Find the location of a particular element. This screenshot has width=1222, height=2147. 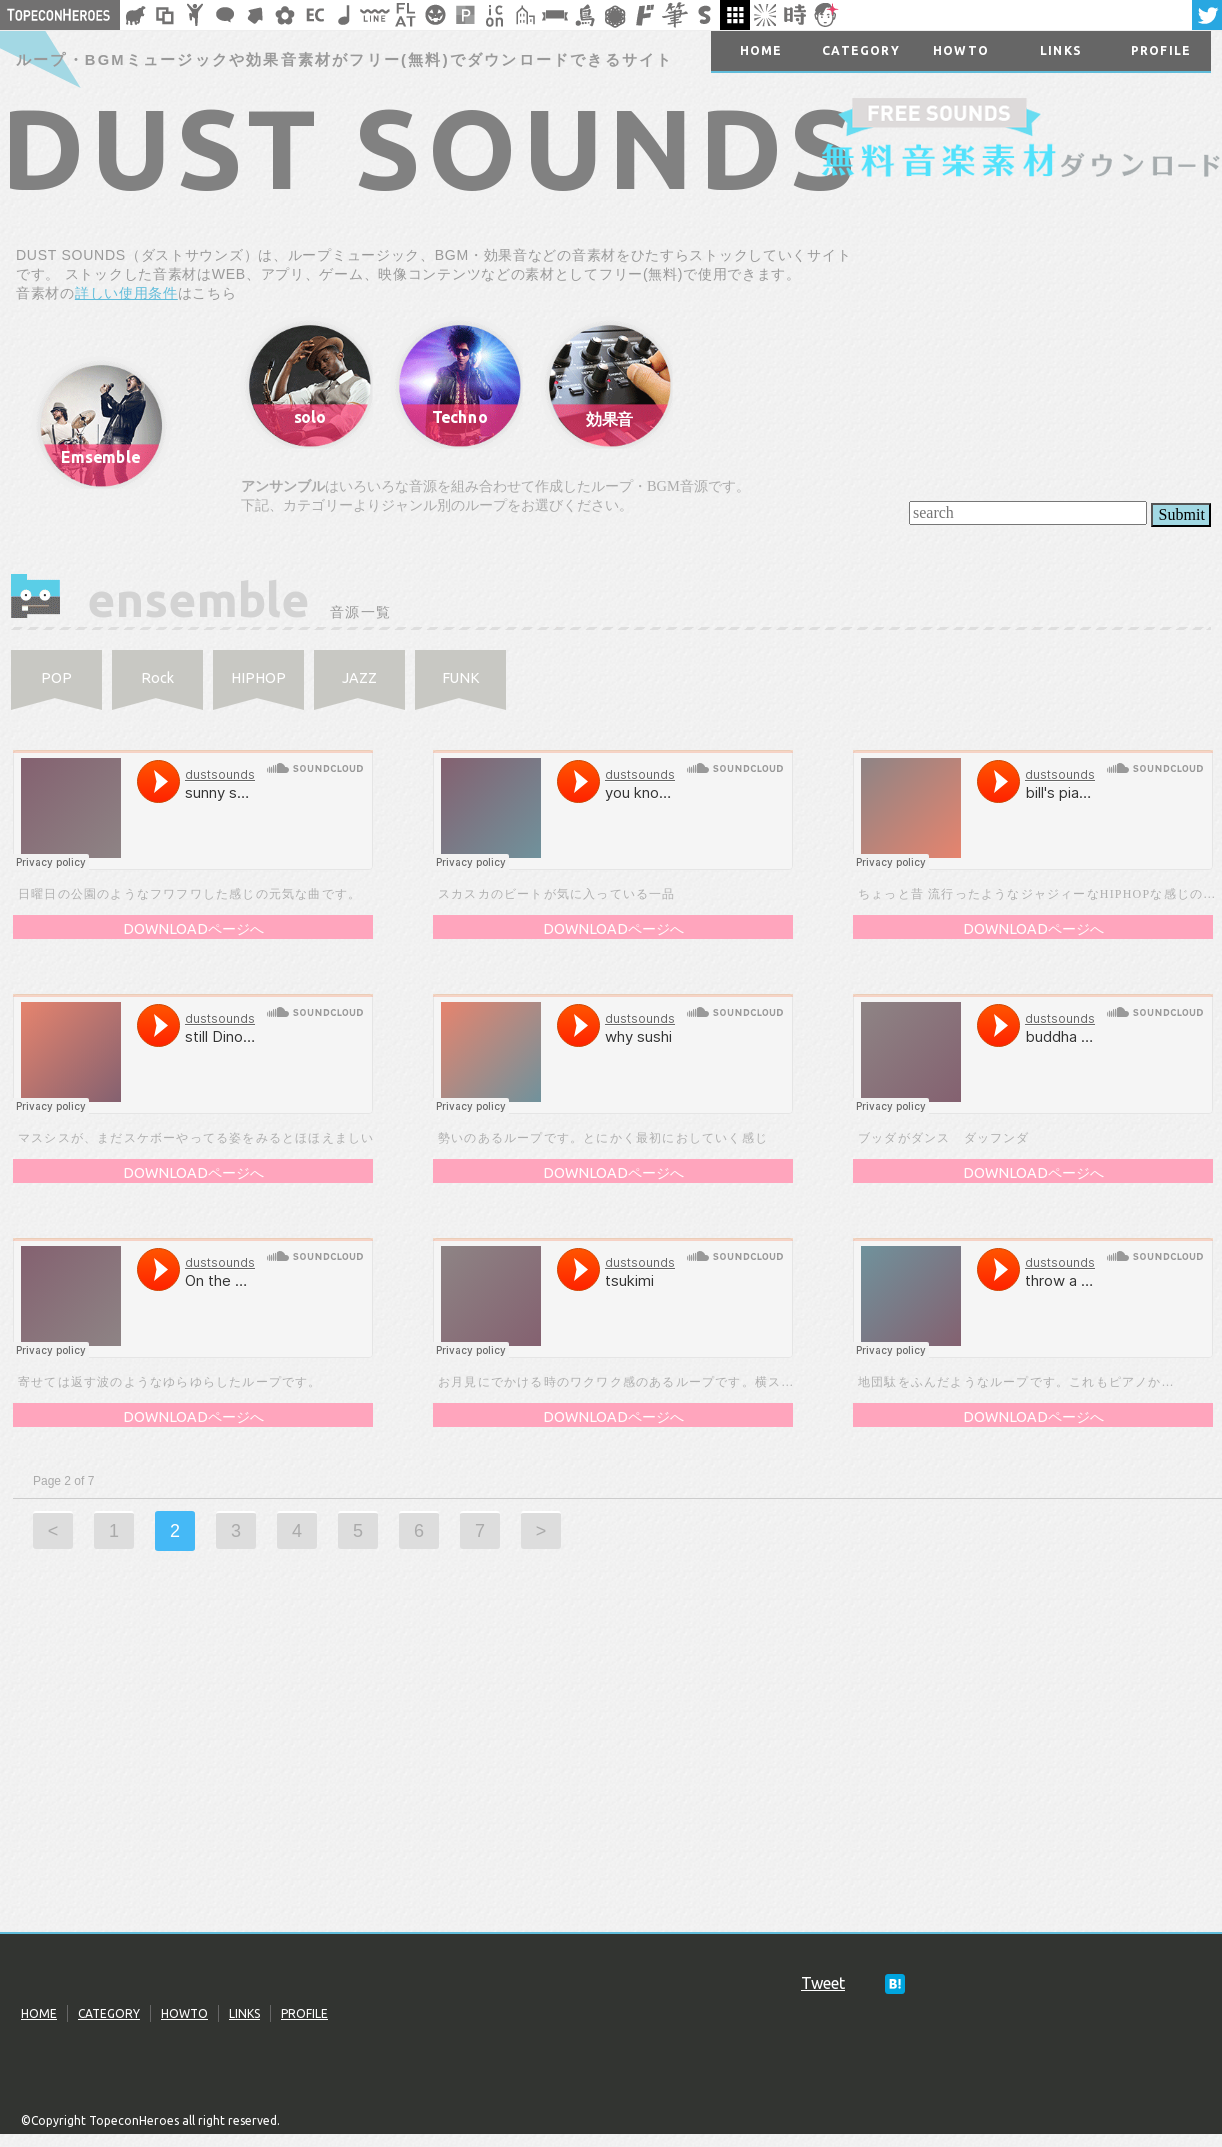

矢印 is located at coordinates (255, 15).